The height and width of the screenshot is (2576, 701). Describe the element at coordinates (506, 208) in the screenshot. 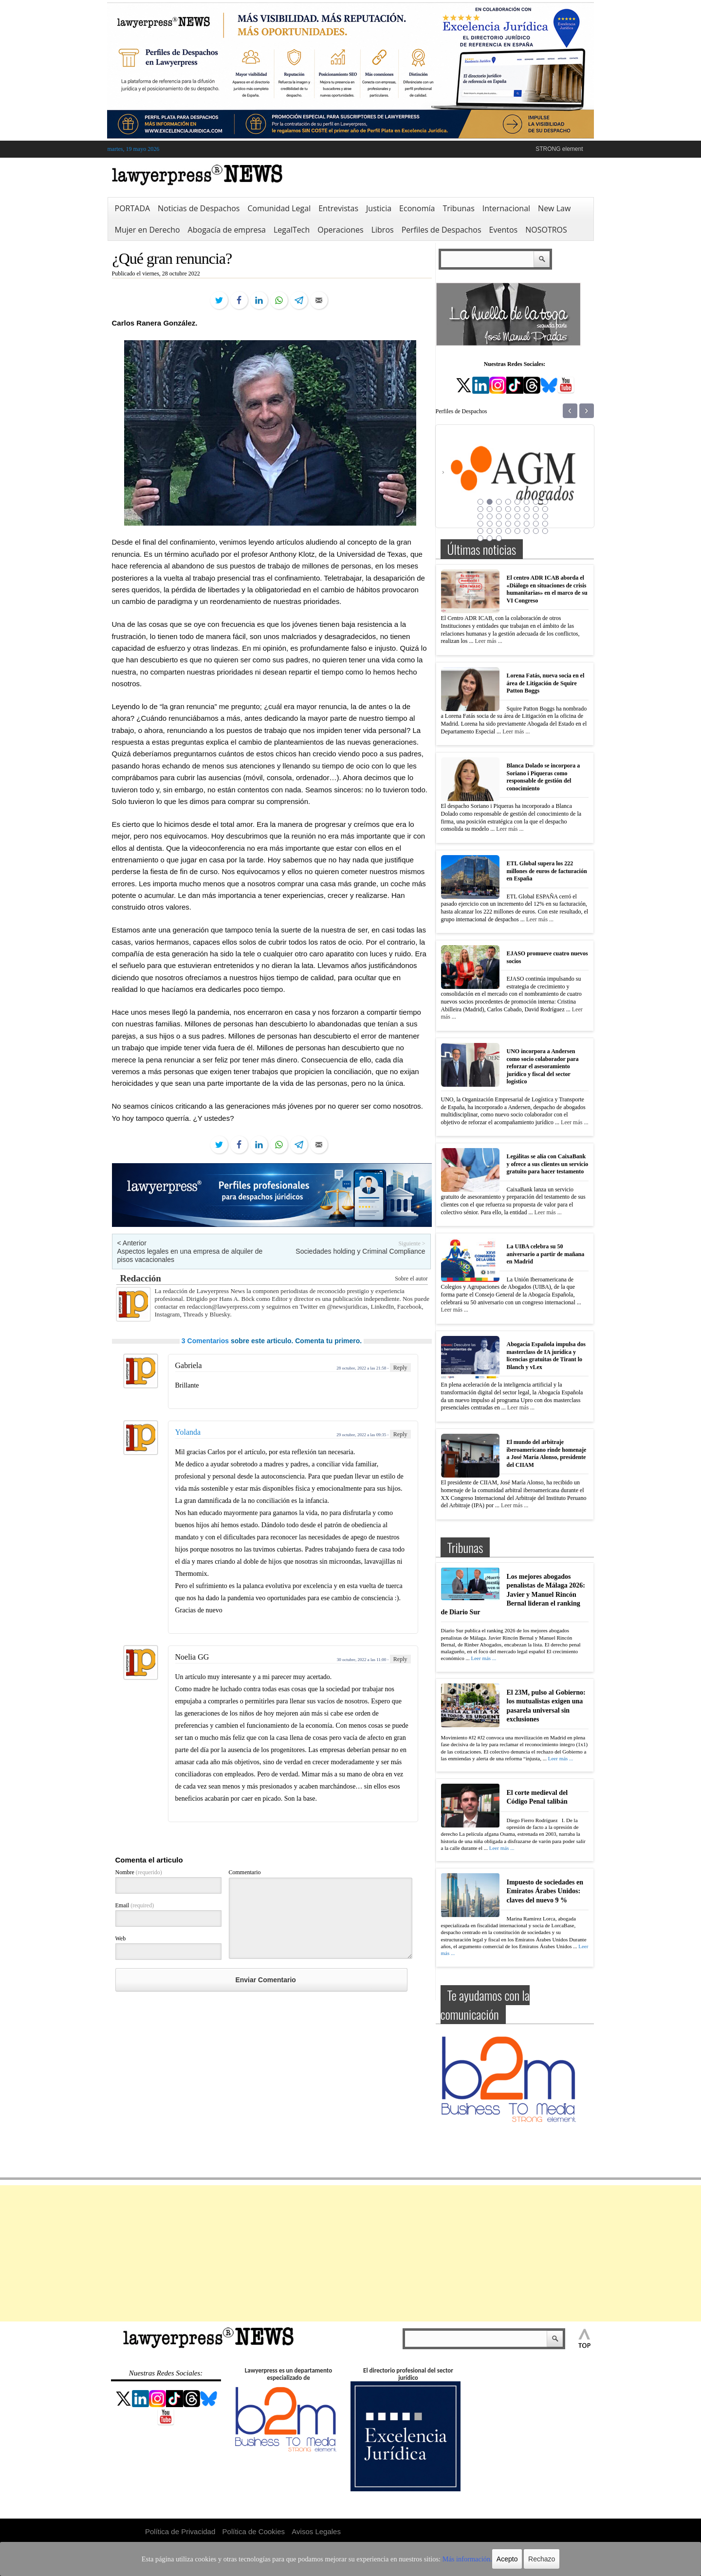

I see `Internacional` at that location.